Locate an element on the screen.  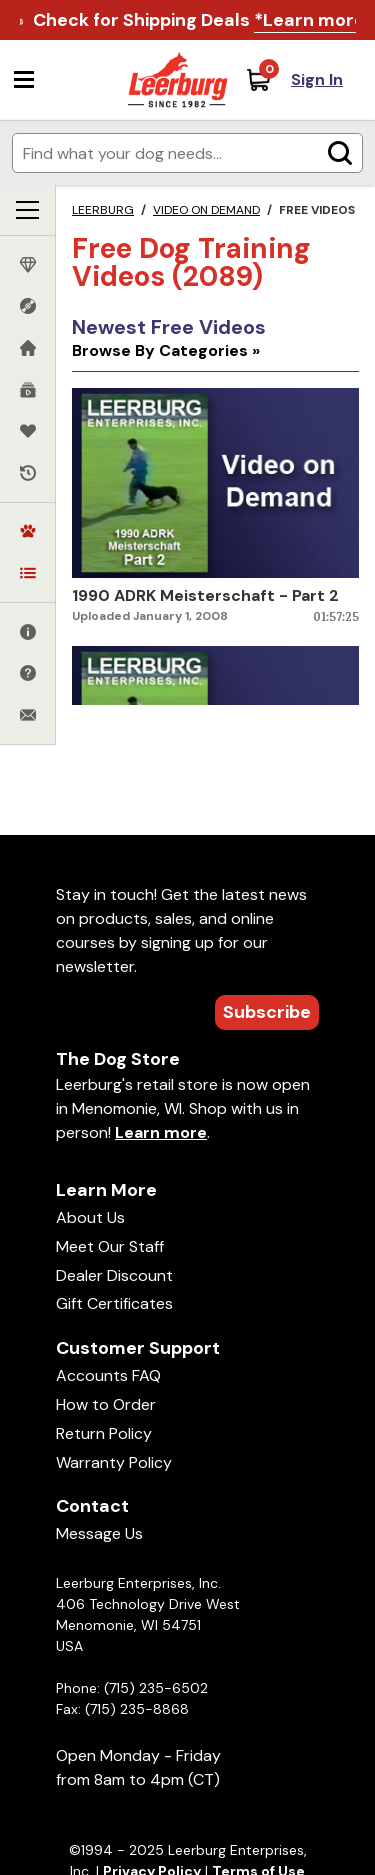
Browse By Categories » is located at coordinates (166, 350).